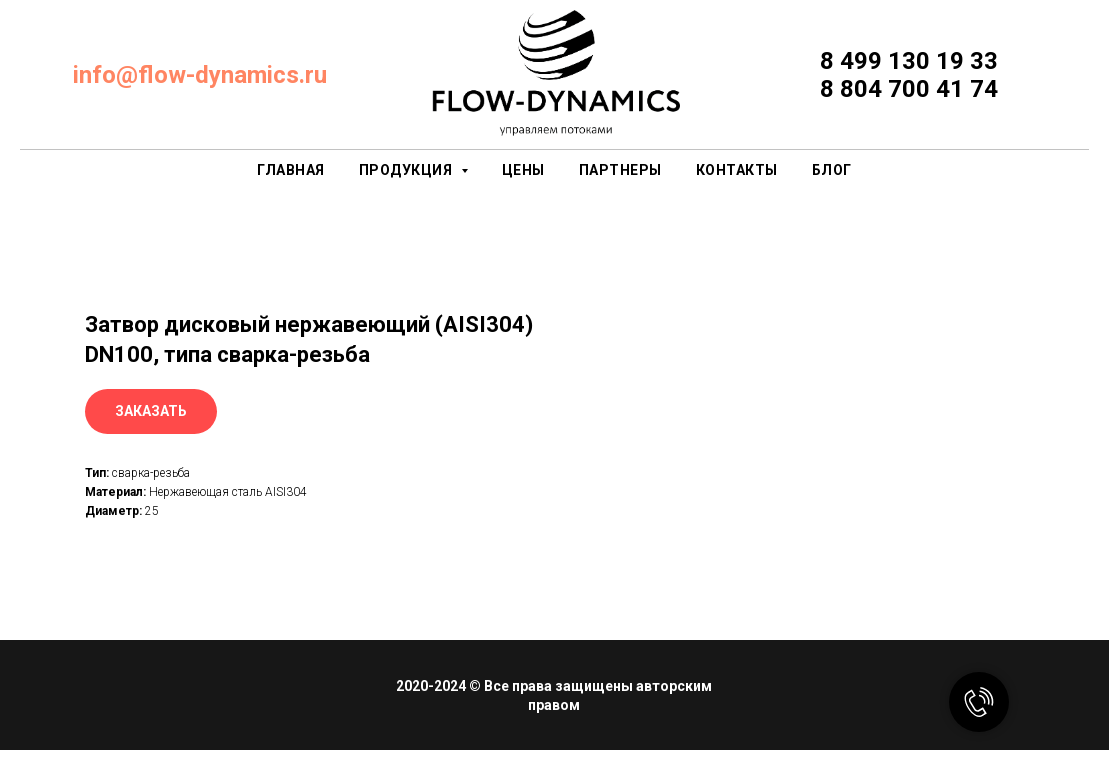 The width and height of the screenshot is (1109, 782). What do you see at coordinates (832, 170) in the screenshot?
I see `Блог` at bounding box center [832, 170].